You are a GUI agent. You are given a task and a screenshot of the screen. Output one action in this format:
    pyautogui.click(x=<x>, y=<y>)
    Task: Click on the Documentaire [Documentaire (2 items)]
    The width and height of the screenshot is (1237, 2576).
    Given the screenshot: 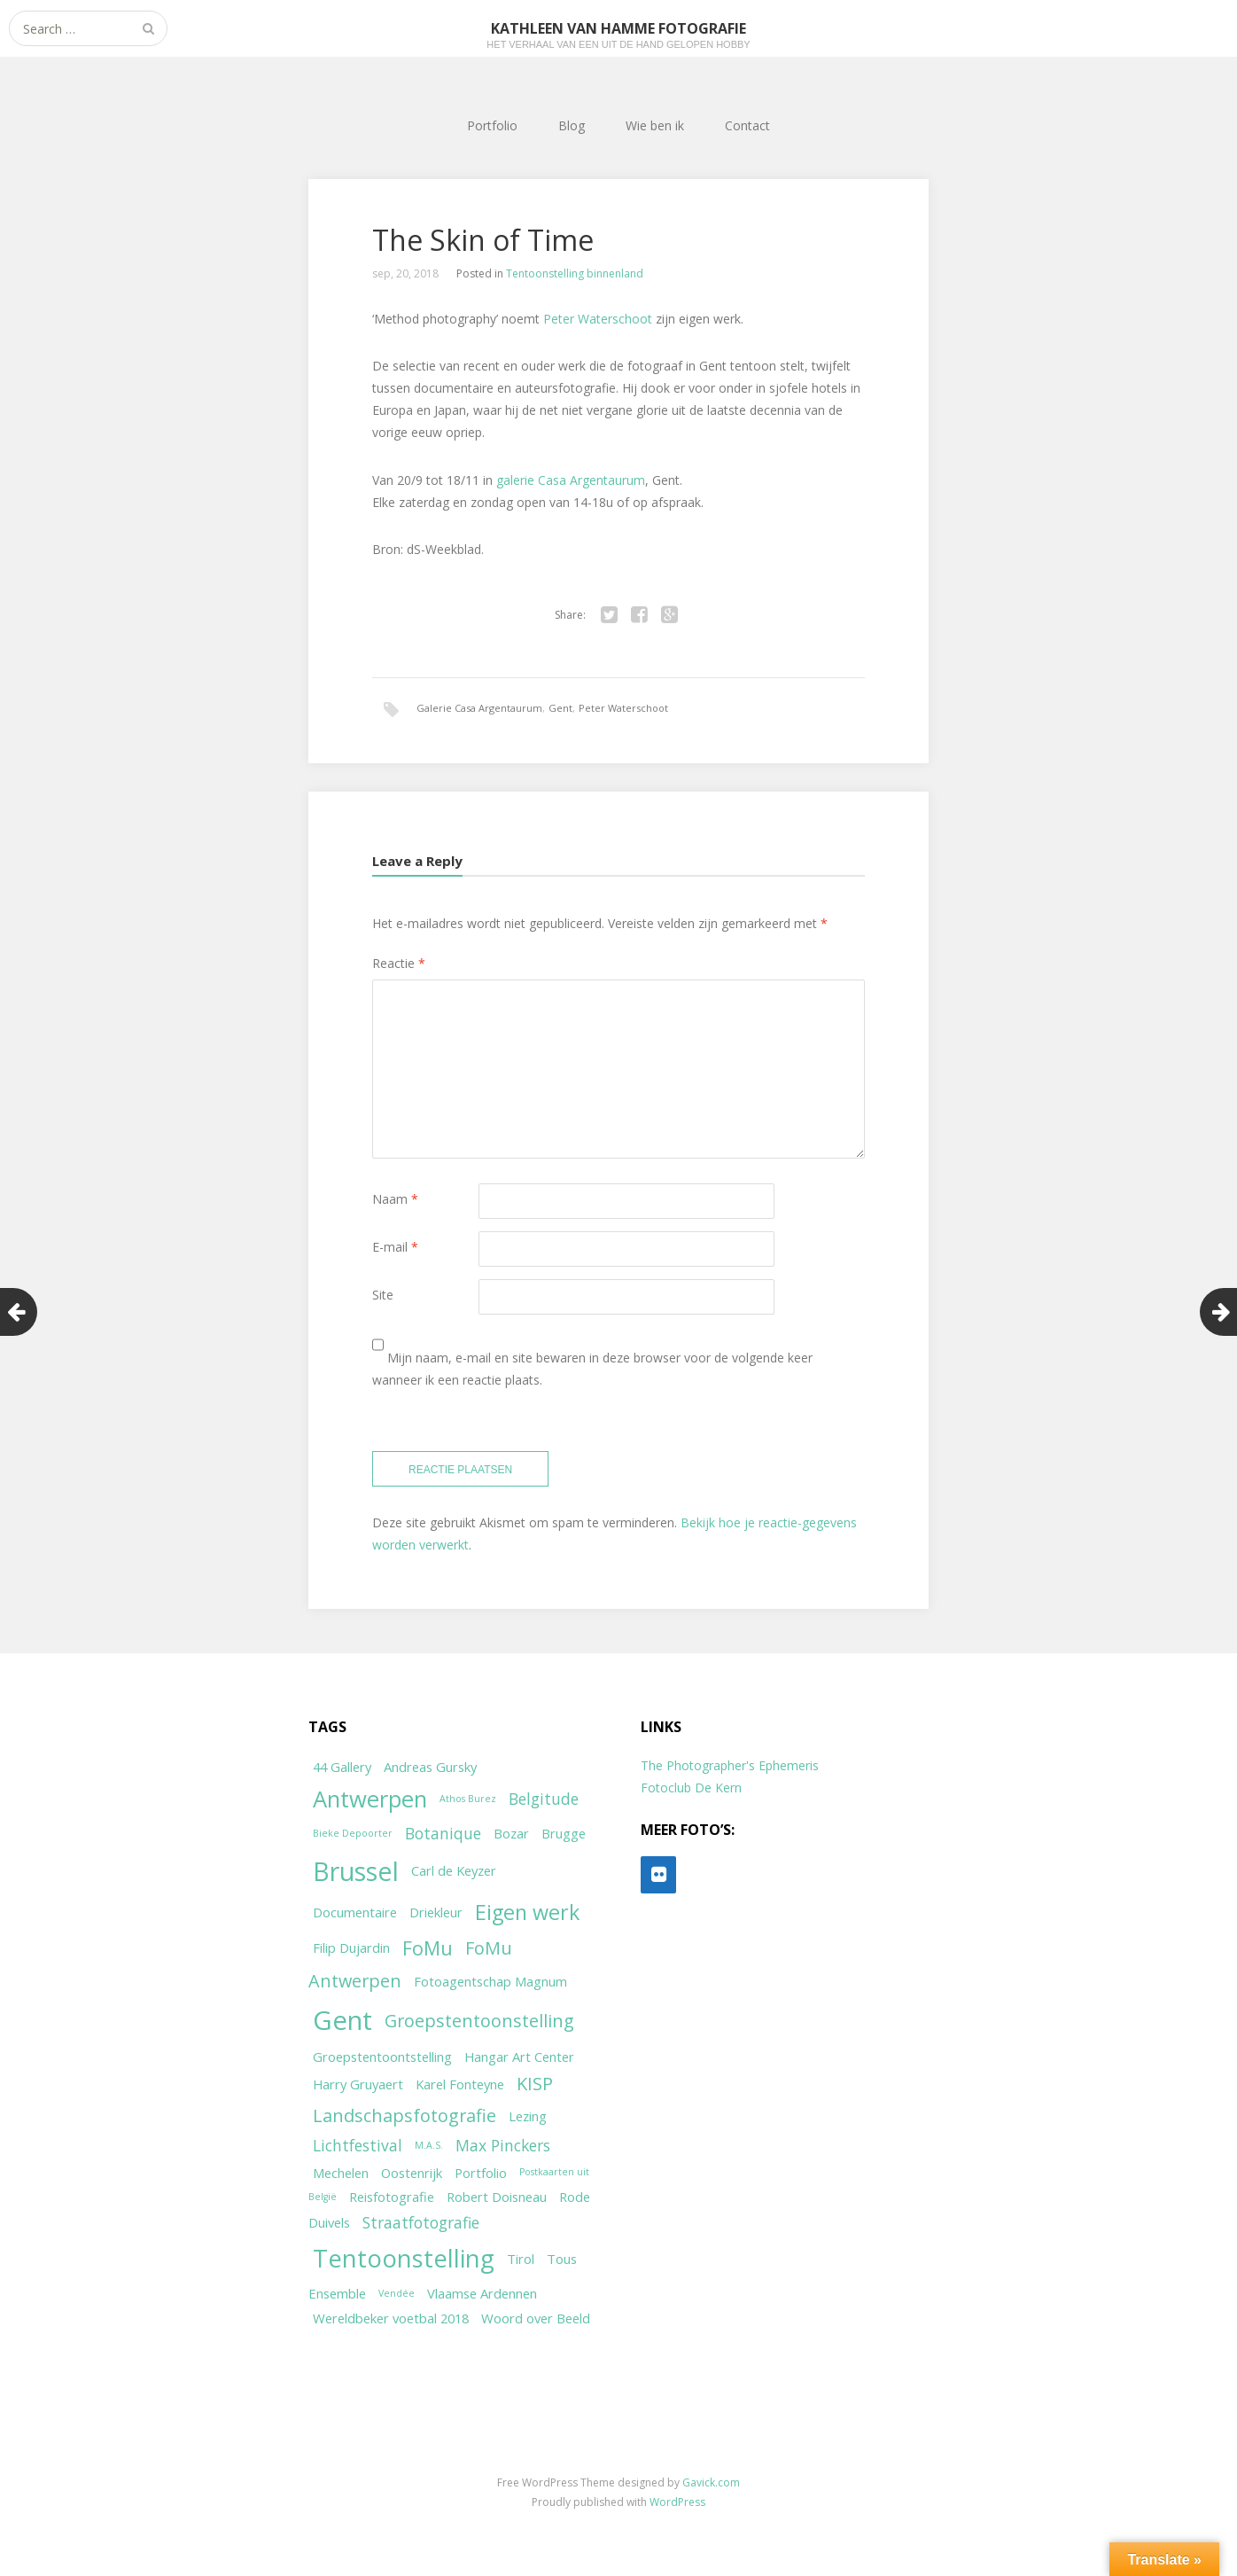 What is the action you would take?
    pyautogui.click(x=355, y=1912)
    